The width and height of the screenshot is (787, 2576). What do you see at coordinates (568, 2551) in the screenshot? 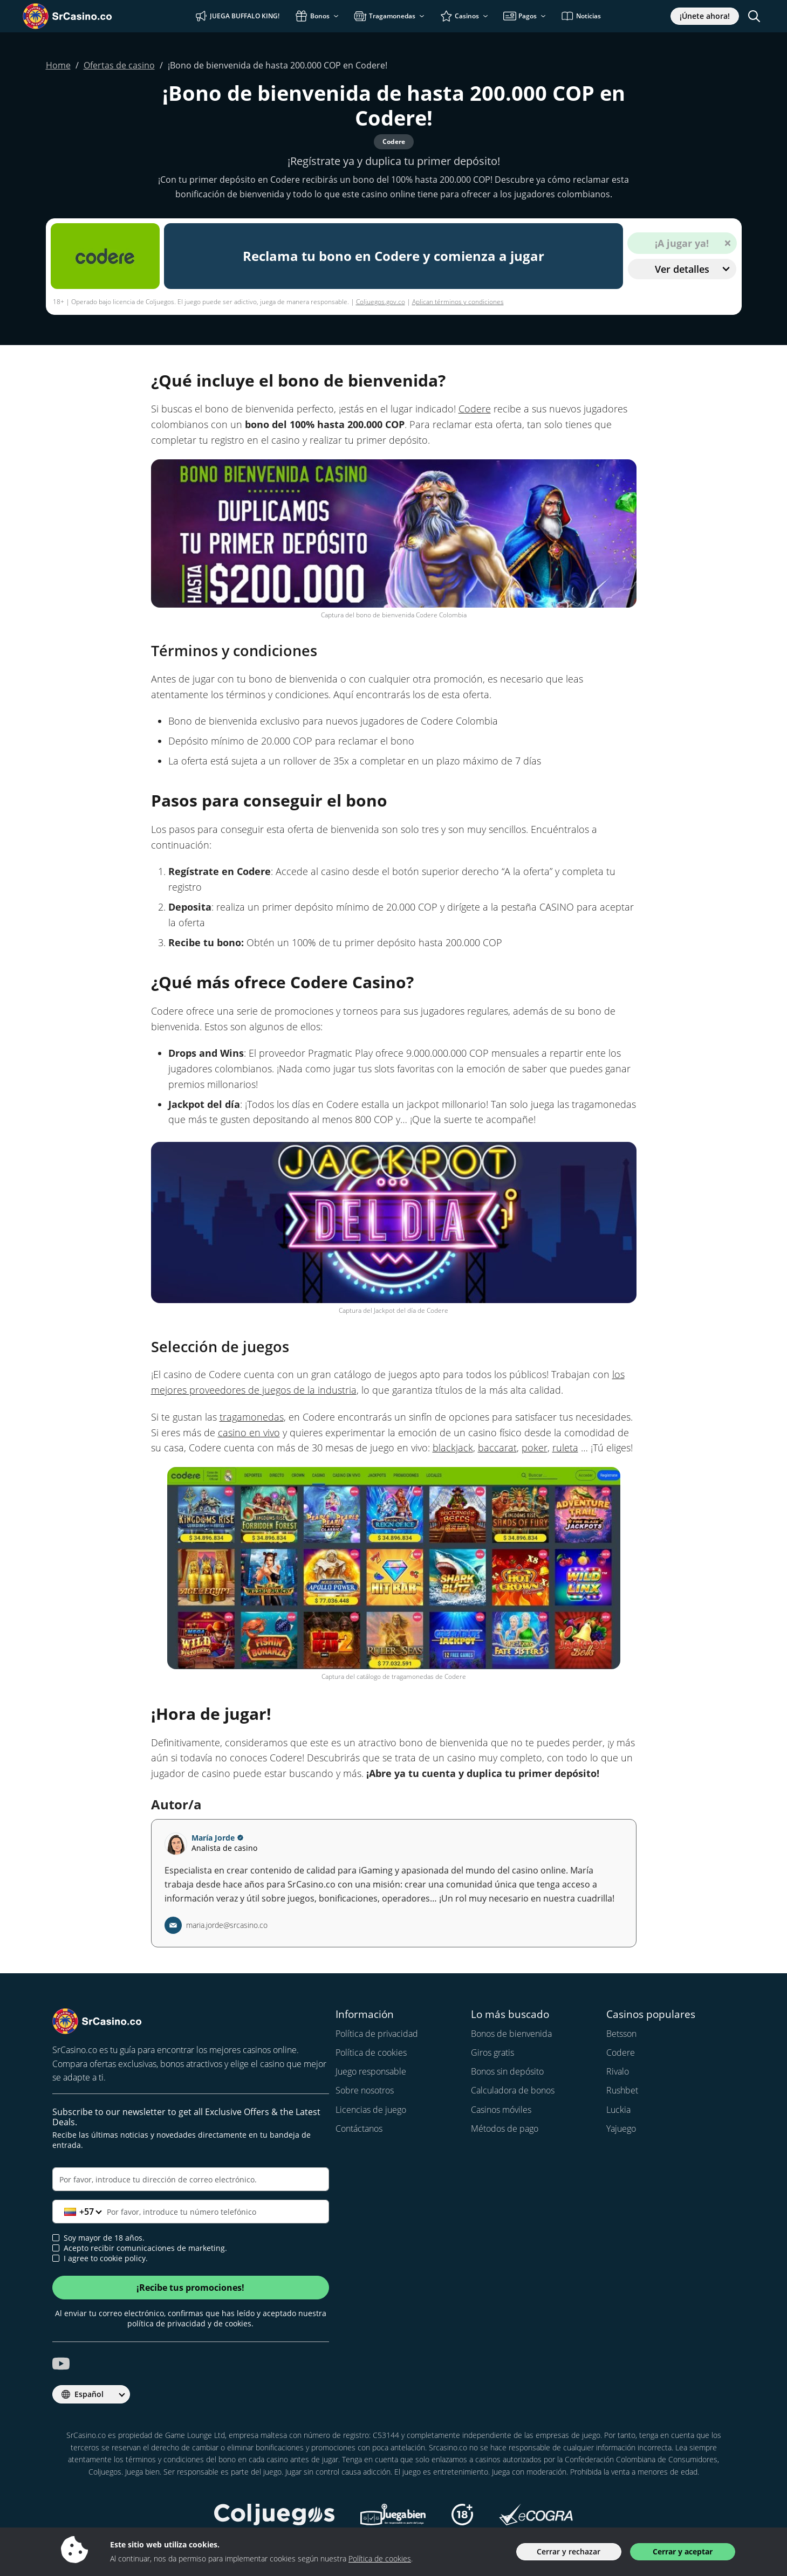
I see `Cerrar y rechazar` at bounding box center [568, 2551].